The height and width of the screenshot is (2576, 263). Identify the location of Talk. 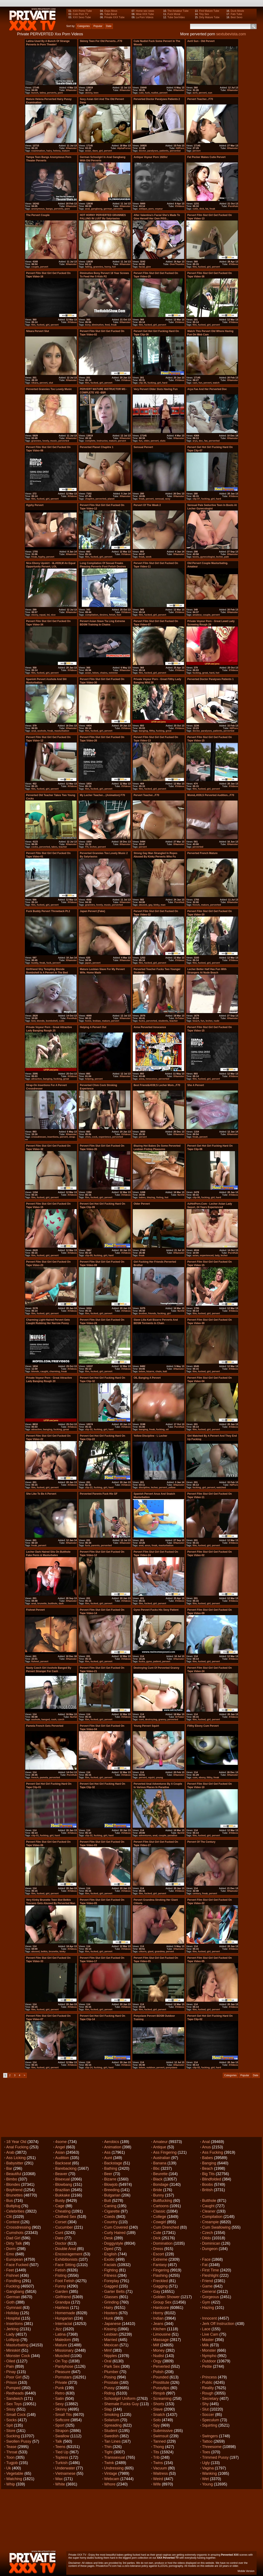
(58, 2441).